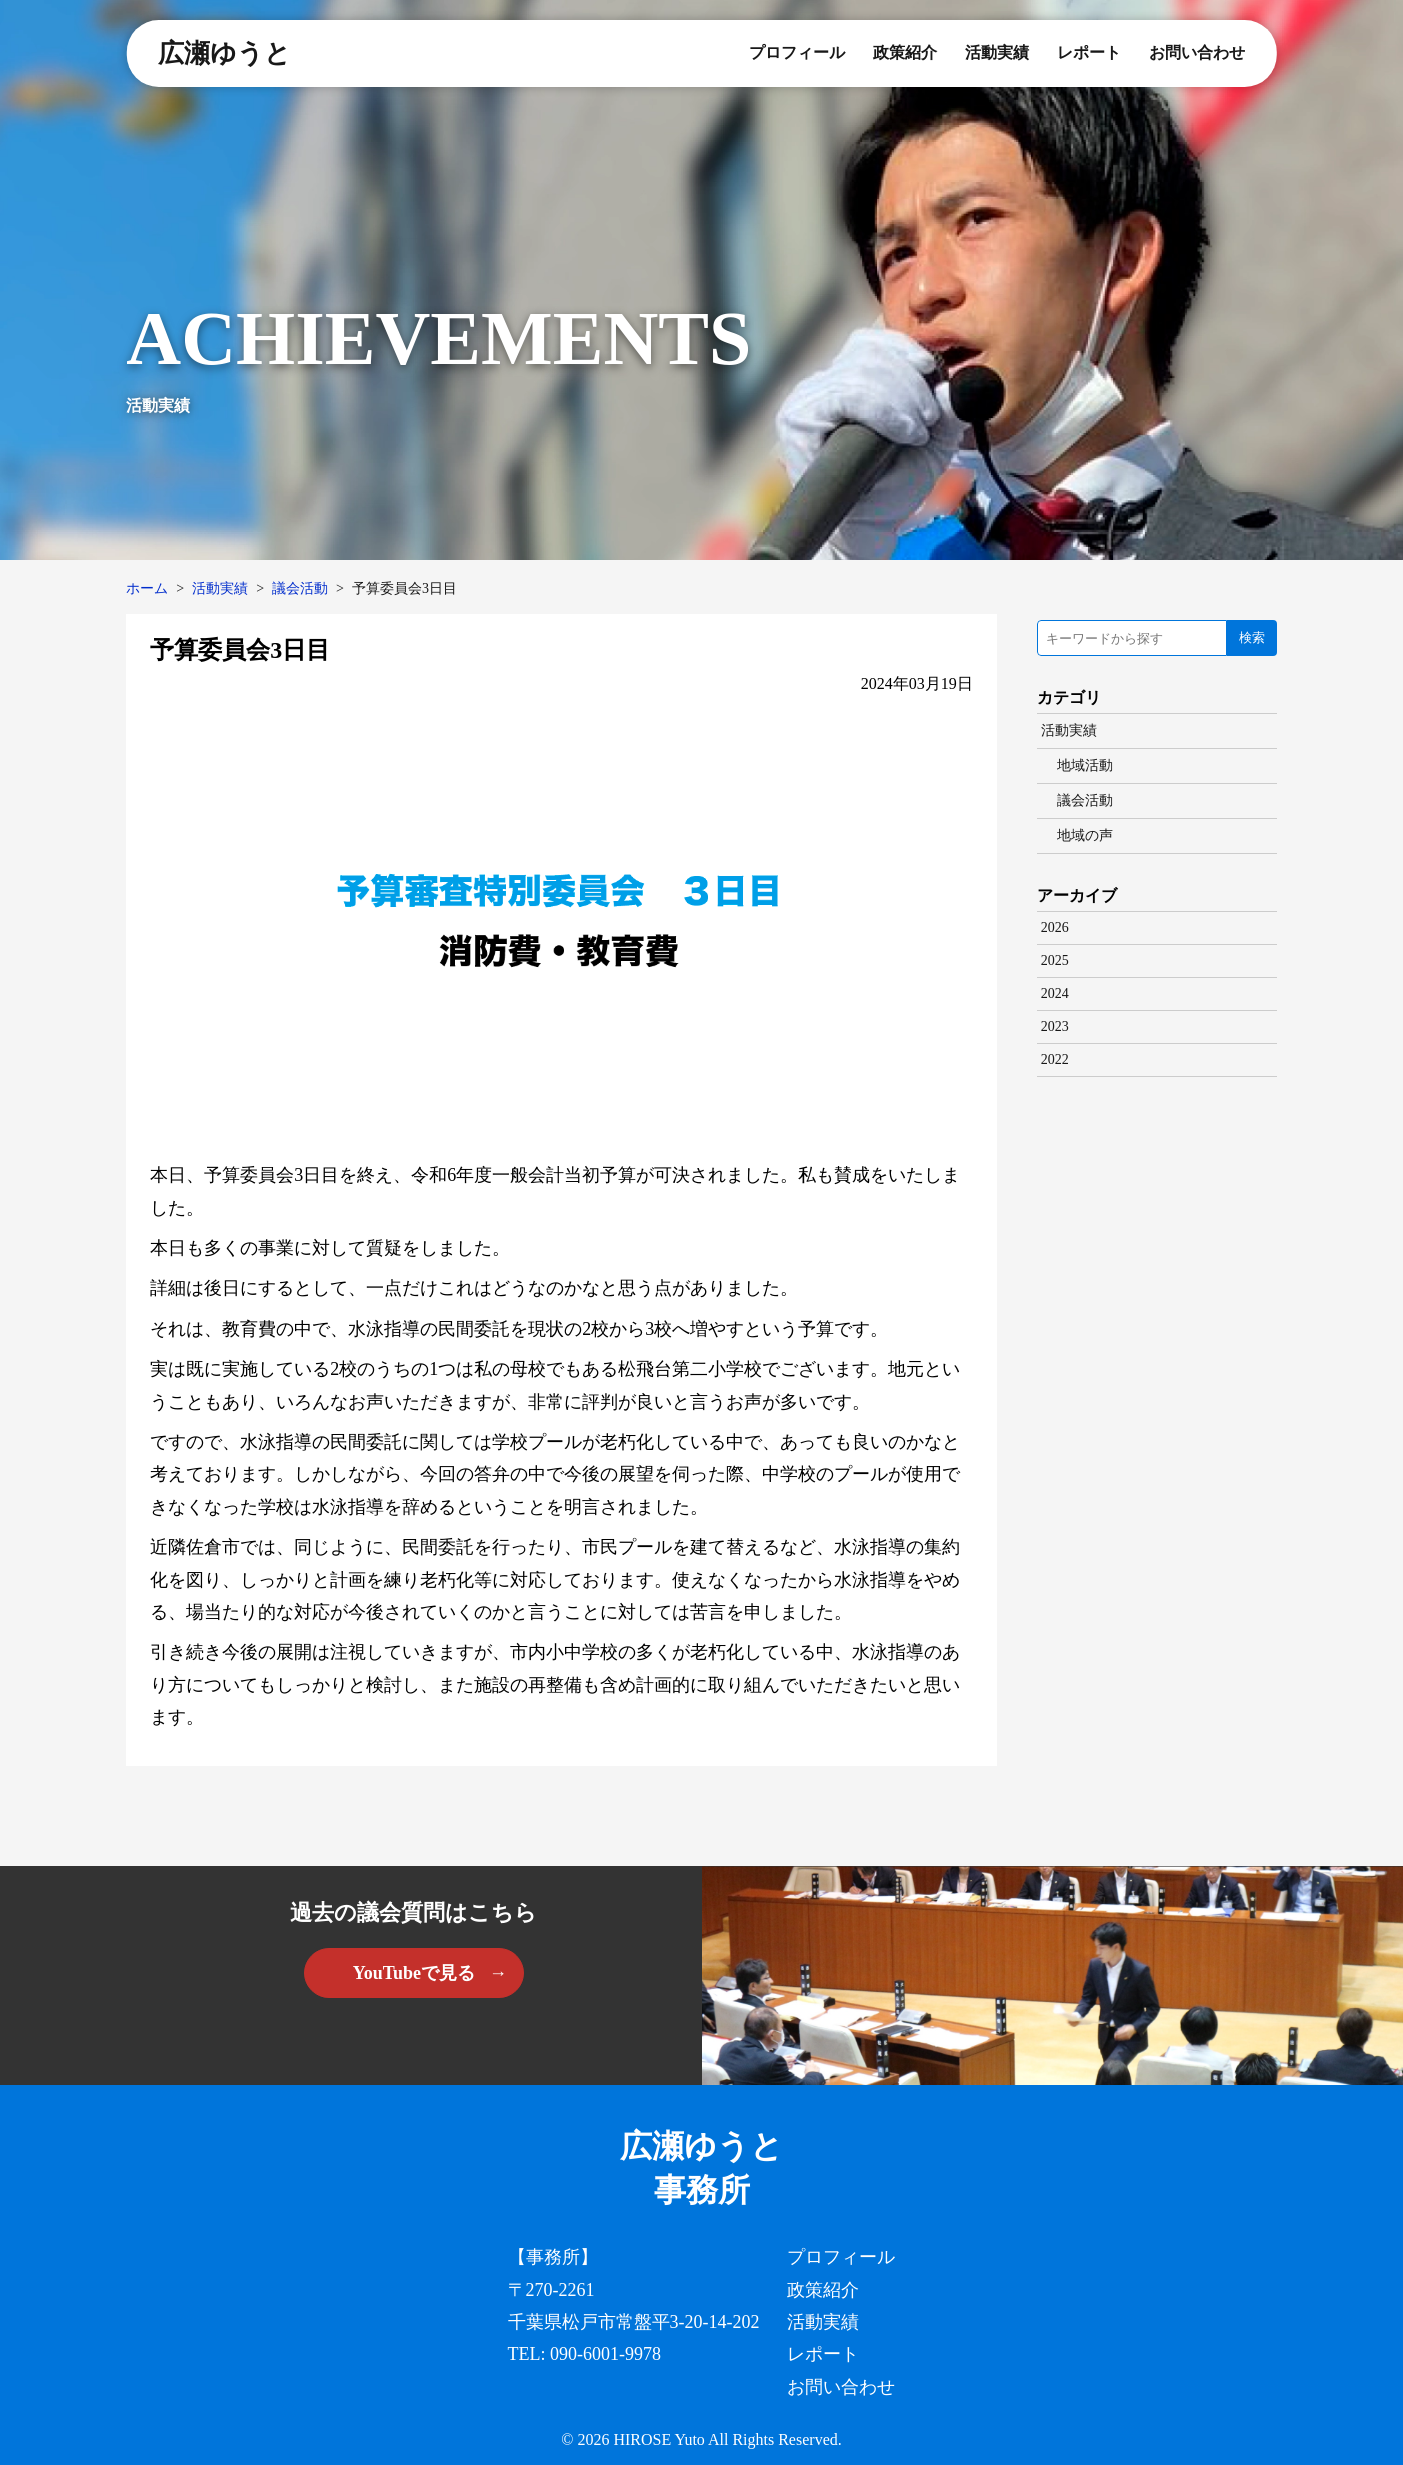 This screenshot has height=2465, width=1403. I want to click on 090-6001-9978, so click(605, 2354).